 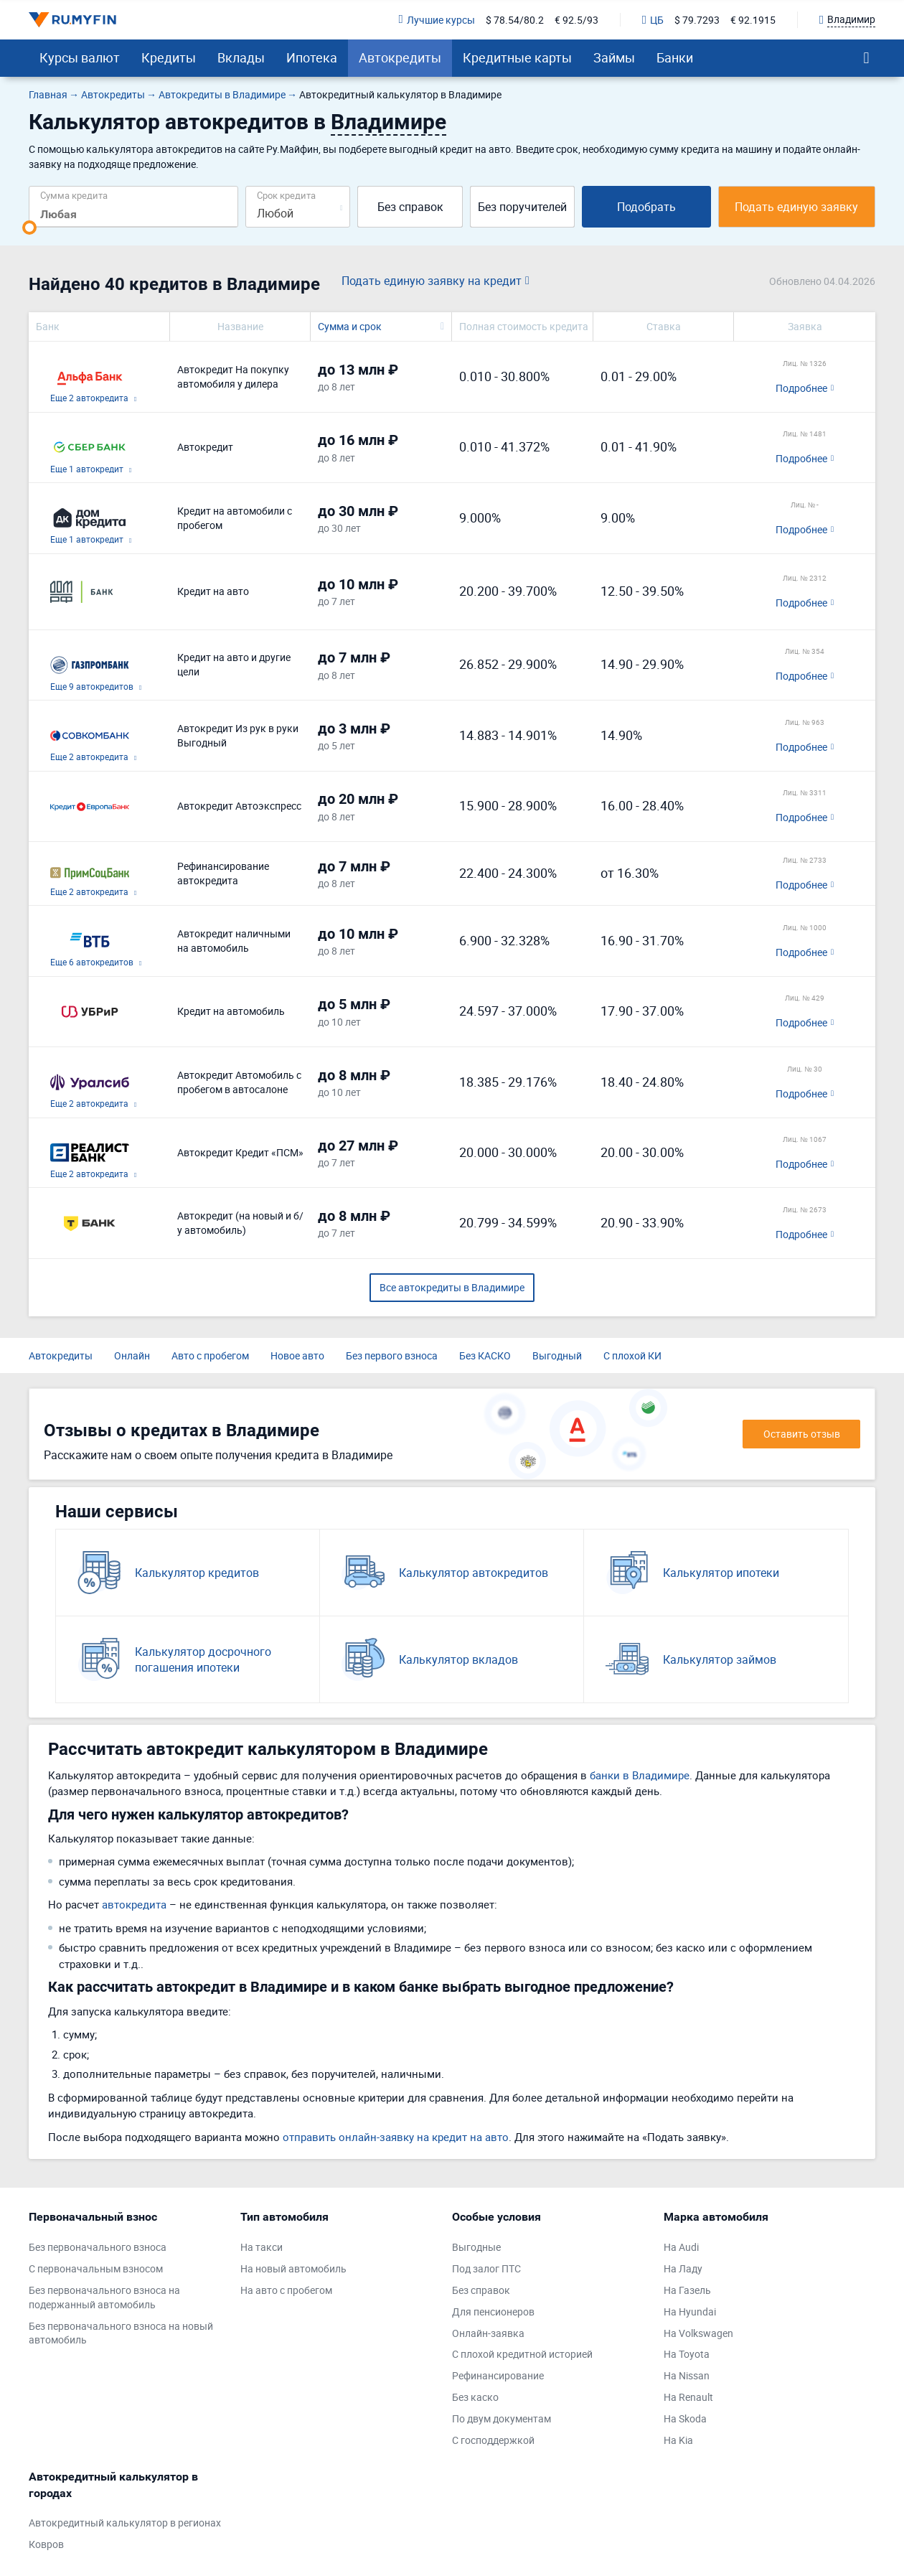 What do you see at coordinates (698, 2333) in the screenshot?
I see `На Volkswagen` at bounding box center [698, 2333].